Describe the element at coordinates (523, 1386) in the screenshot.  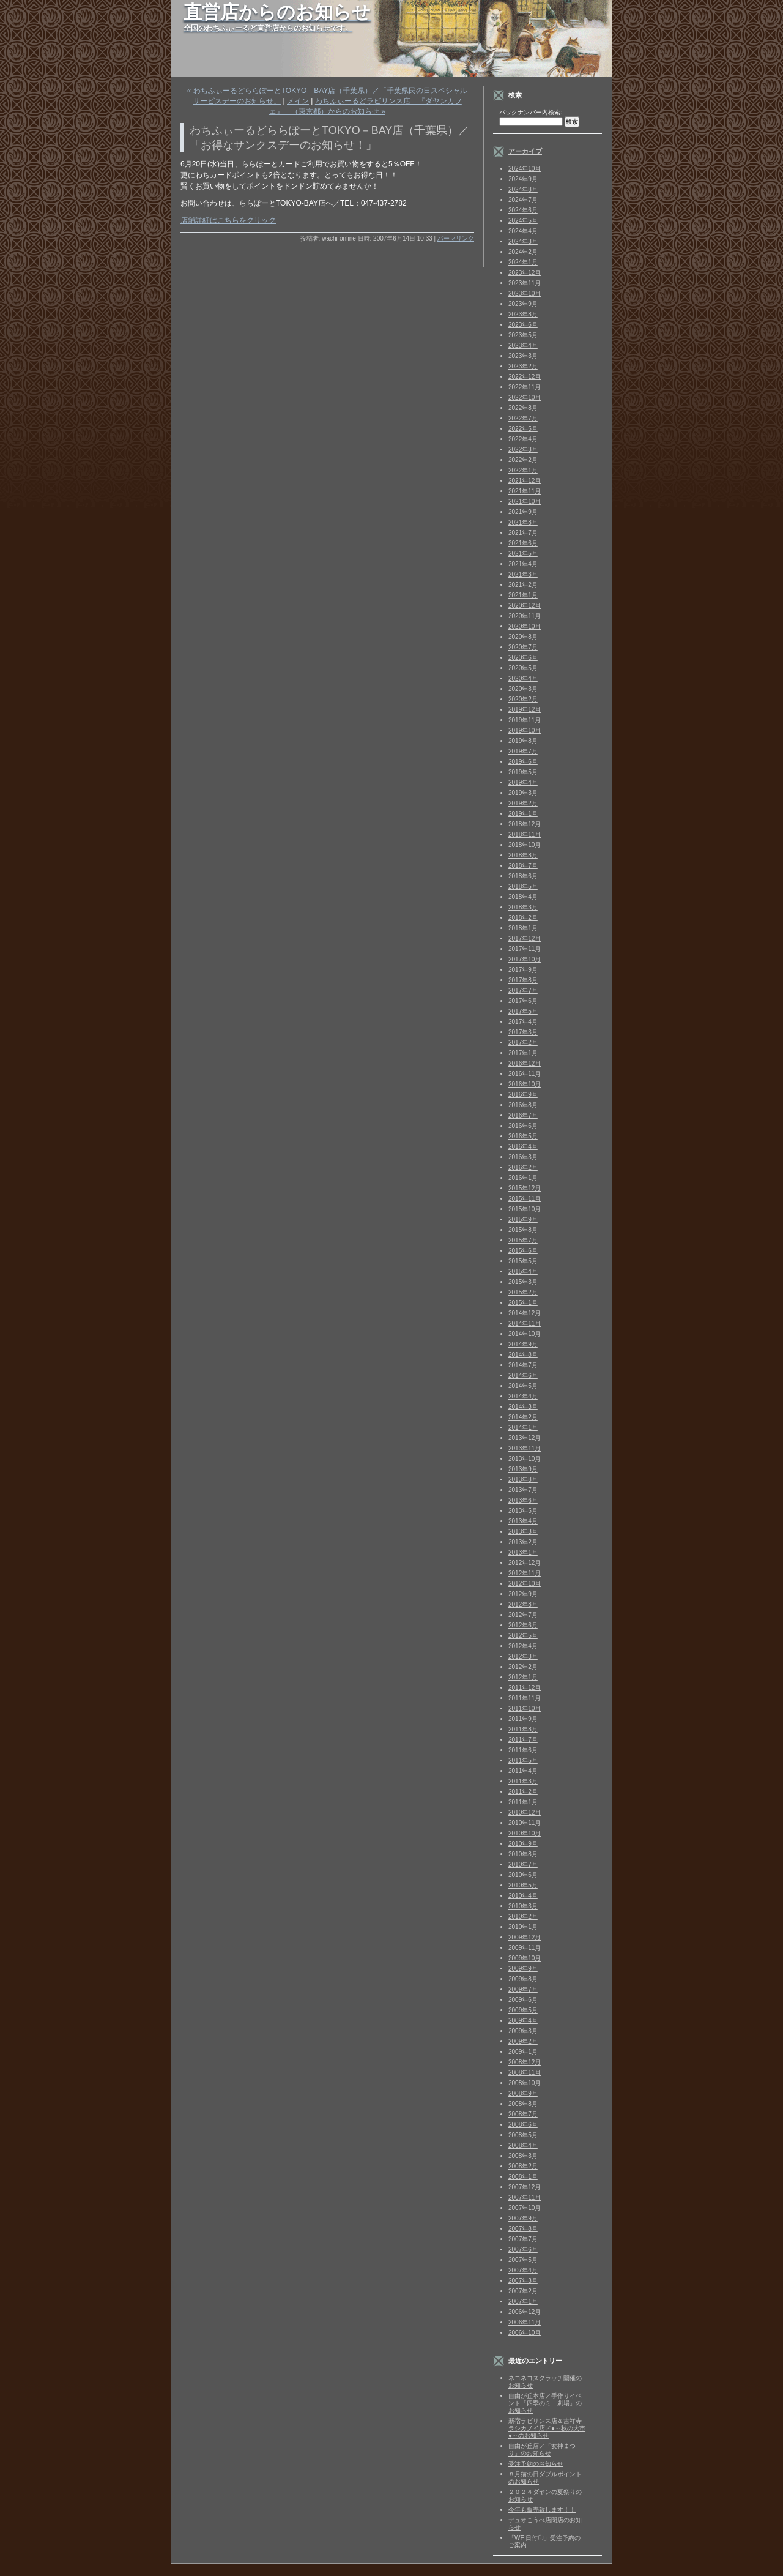
I see `2014年5月` at that location.